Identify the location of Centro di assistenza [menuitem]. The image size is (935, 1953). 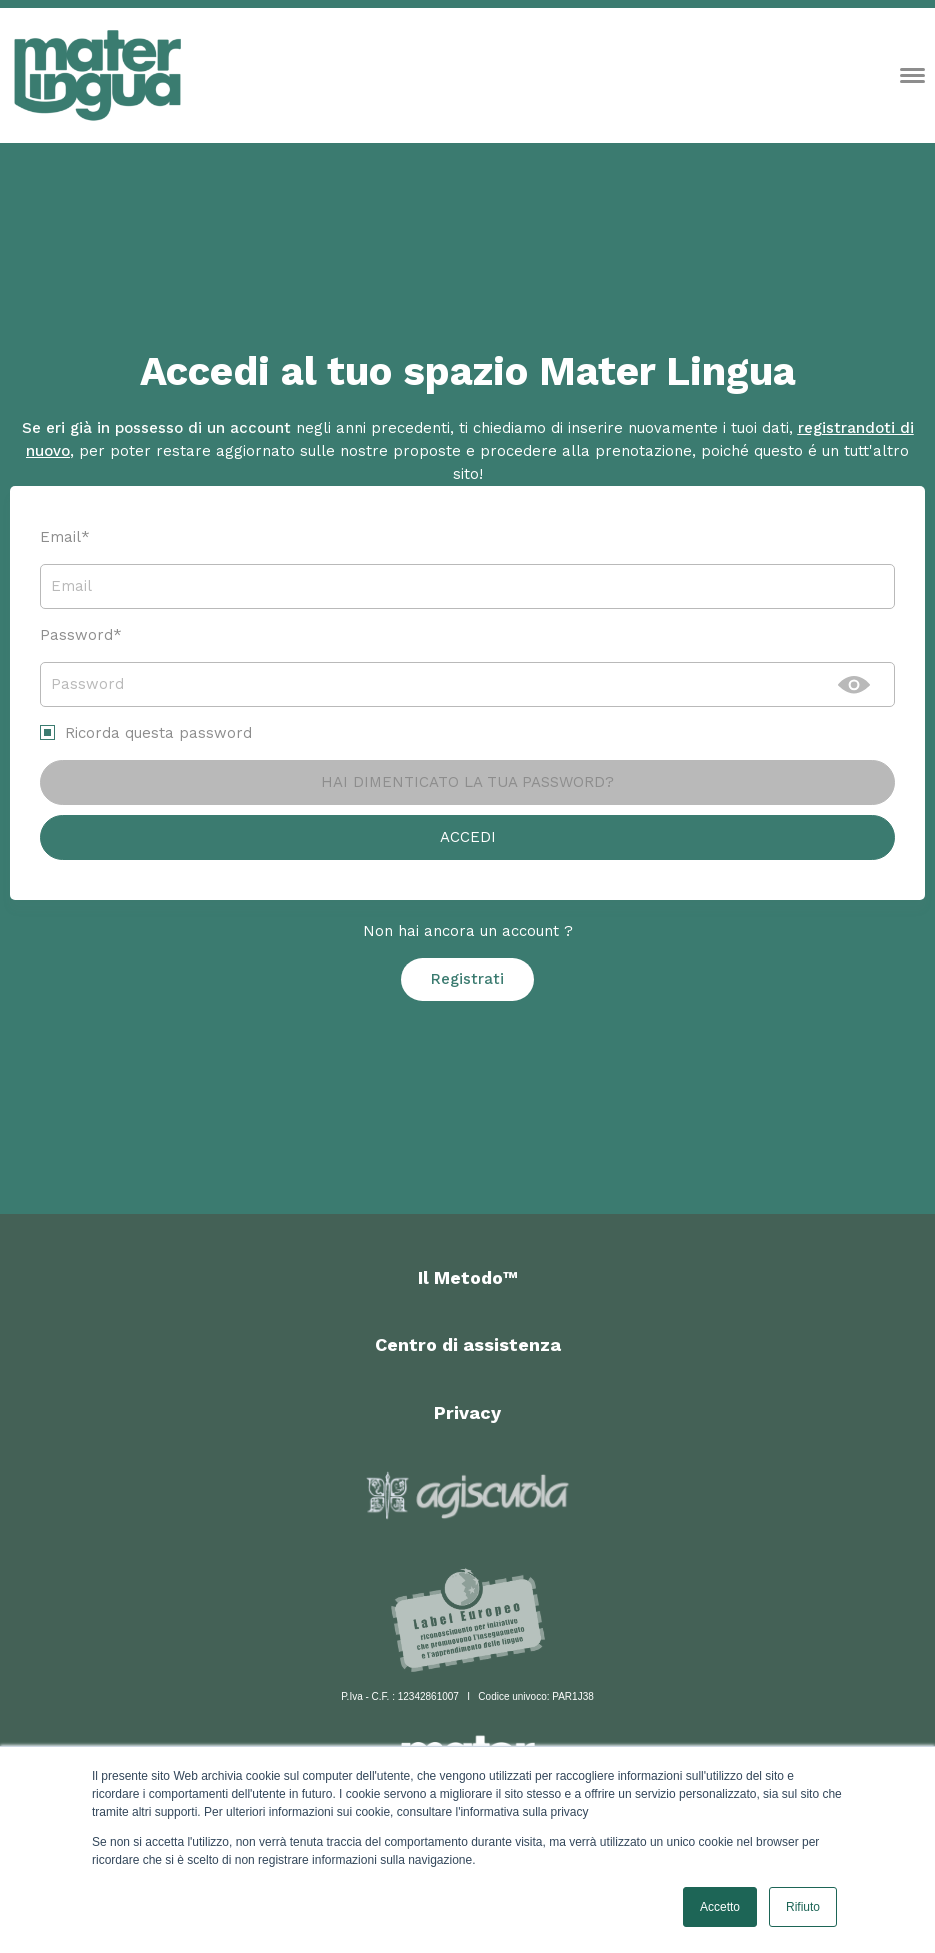
(468, 1344).